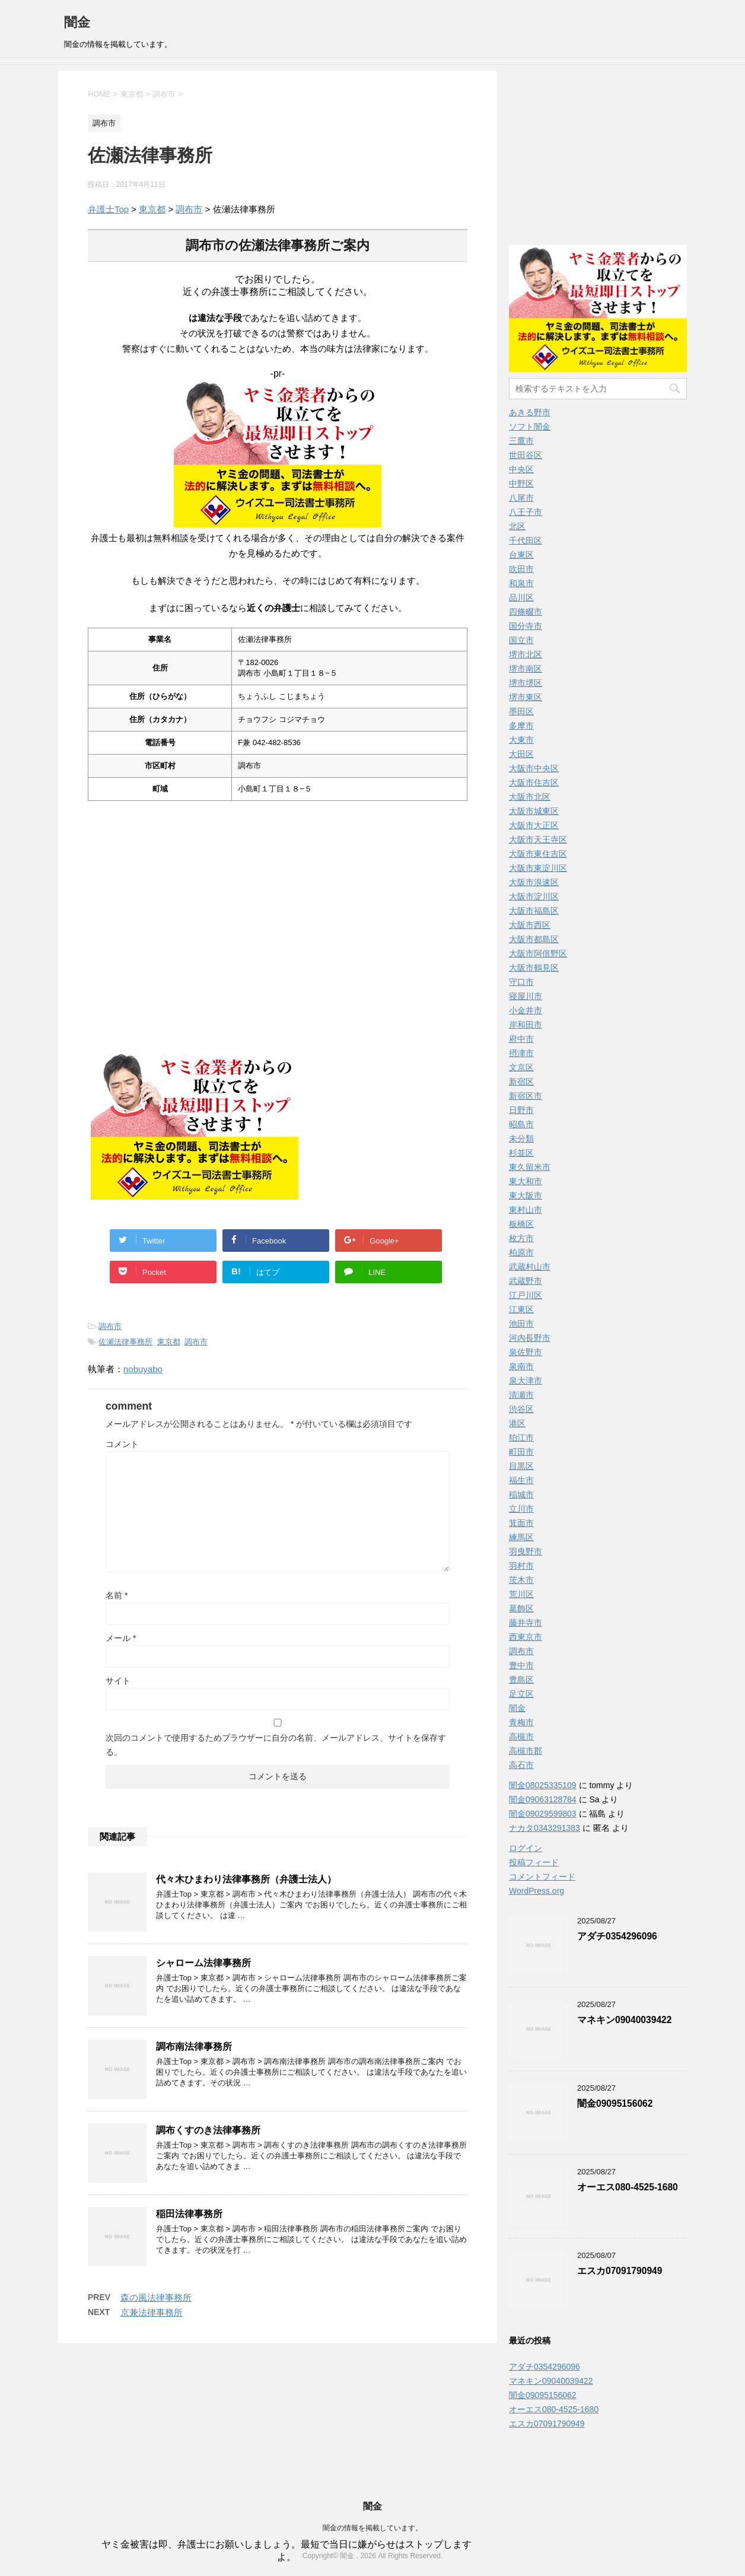 This screenshot has width=745, height=2576. What do you see at coordinates (180, 975) in the screenshot?
I see `[Advertisement]` at bounding box center [180, 975].